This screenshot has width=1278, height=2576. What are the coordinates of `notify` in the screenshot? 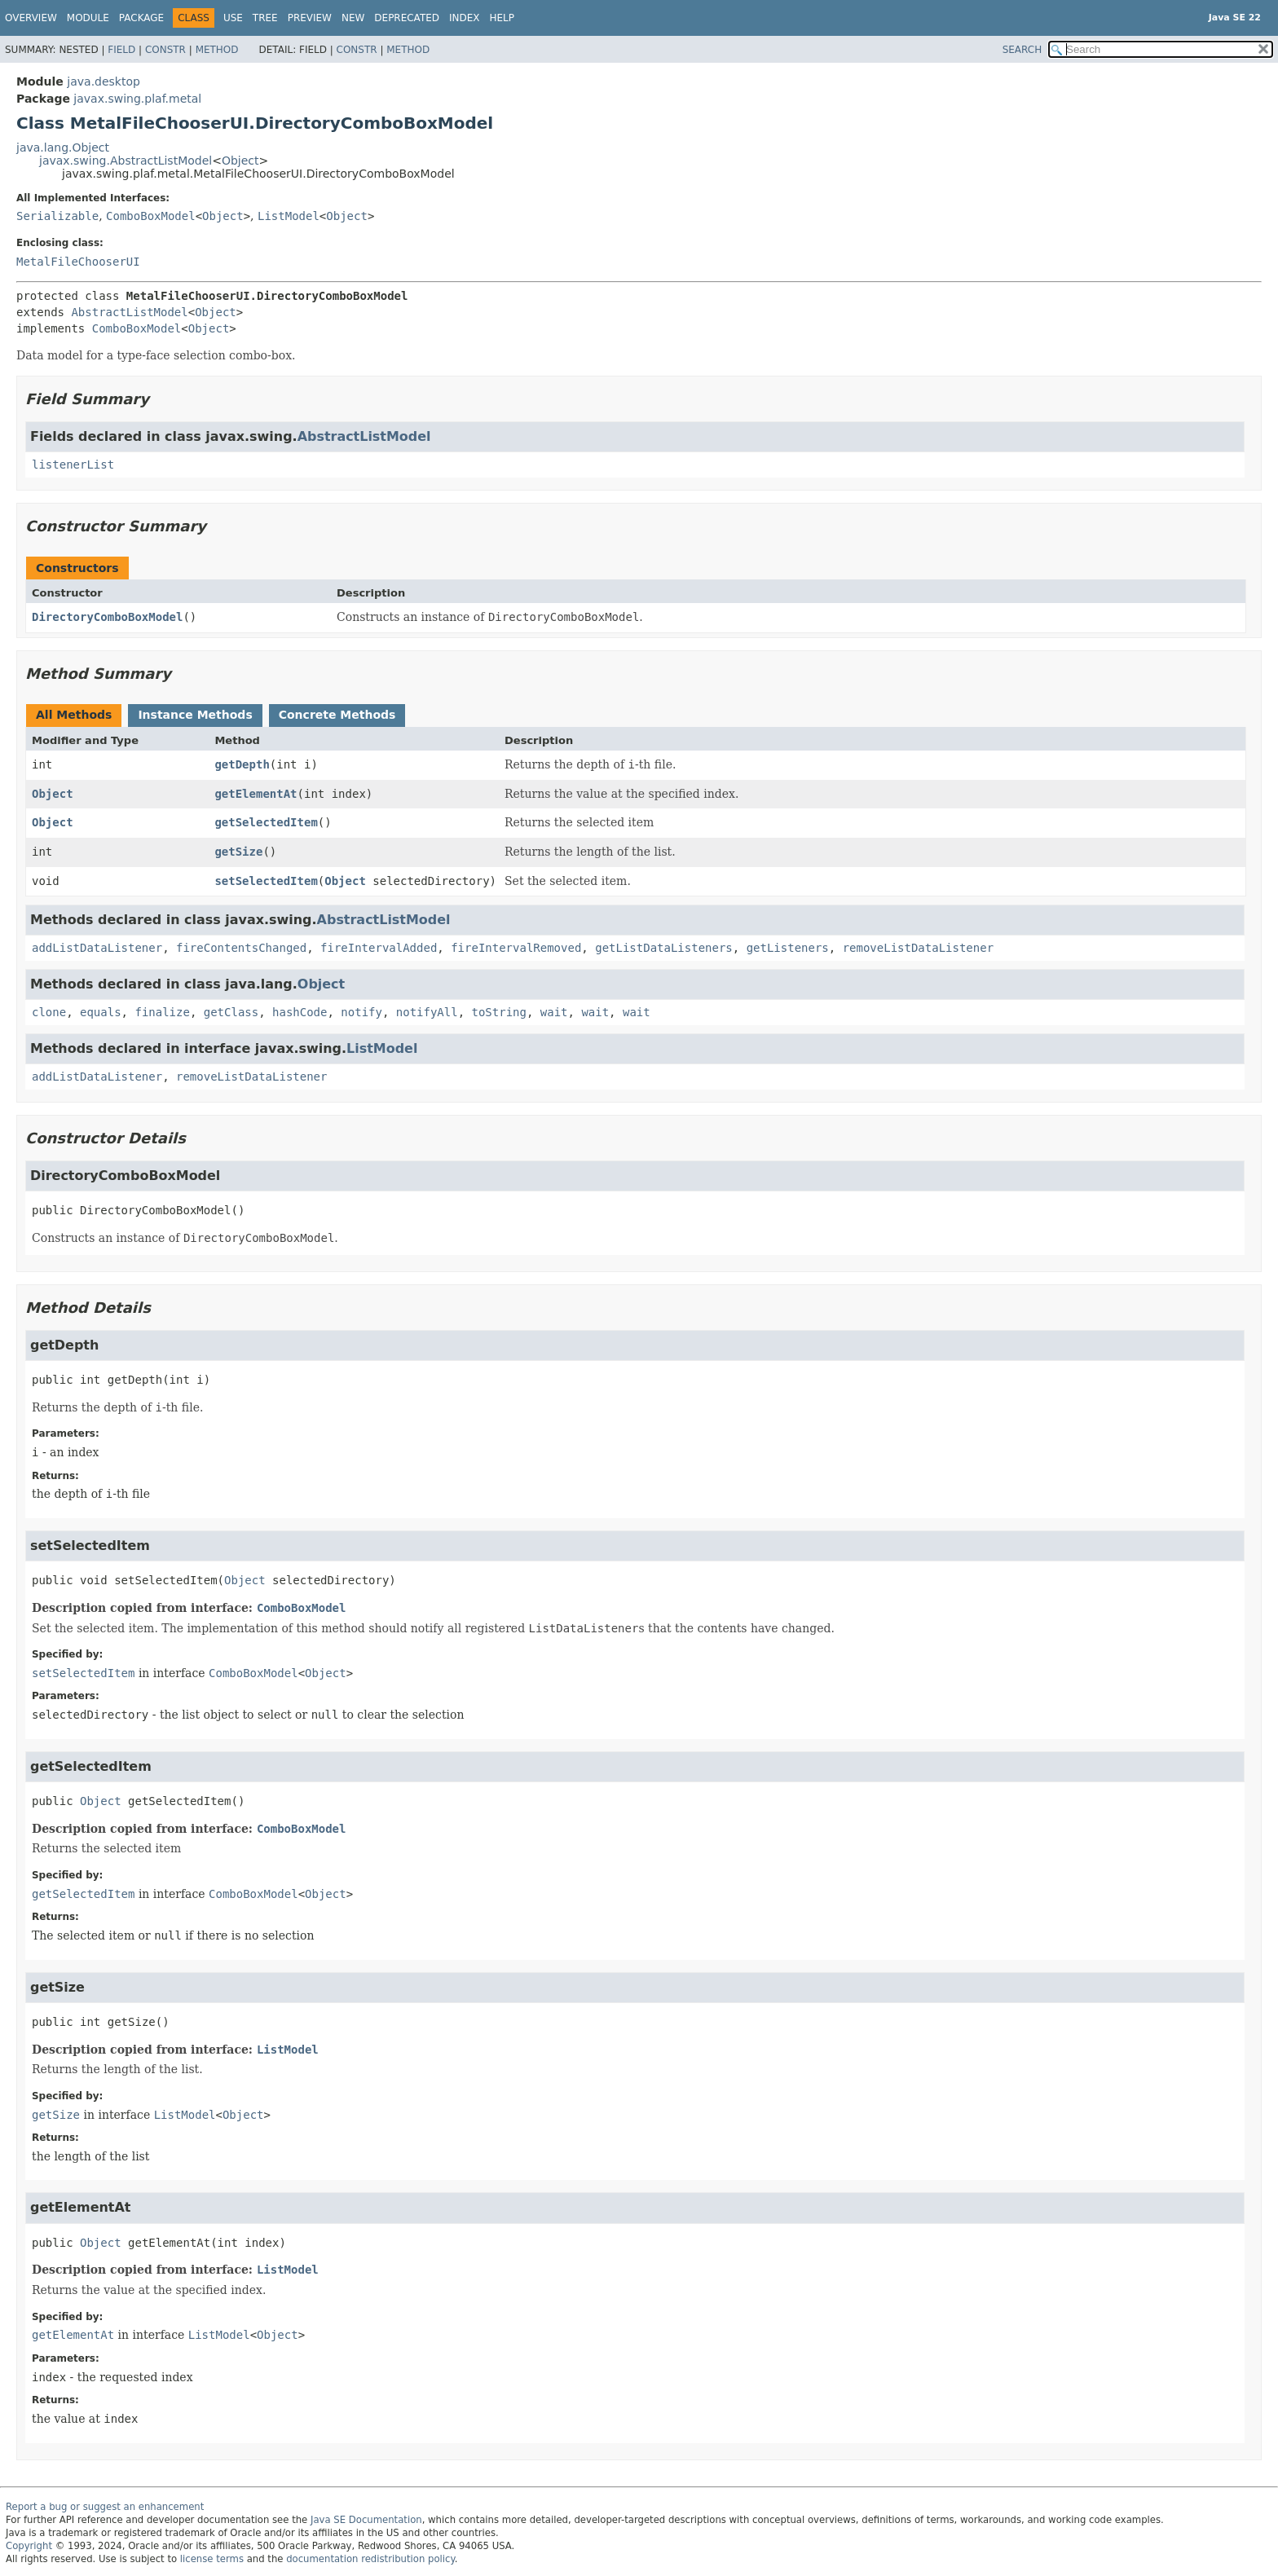 It's located at (361, 1012).